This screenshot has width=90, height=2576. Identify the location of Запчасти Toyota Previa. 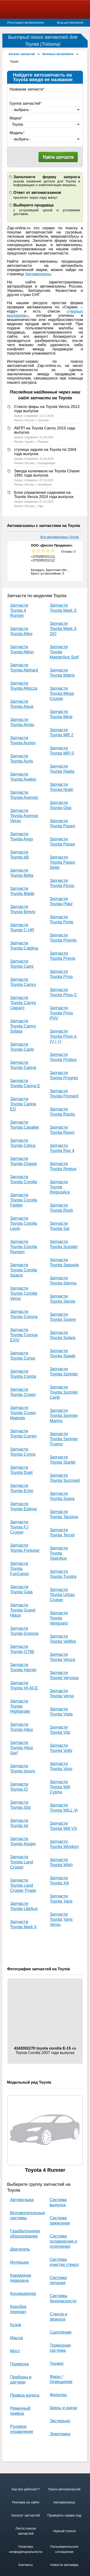
(62, 956).